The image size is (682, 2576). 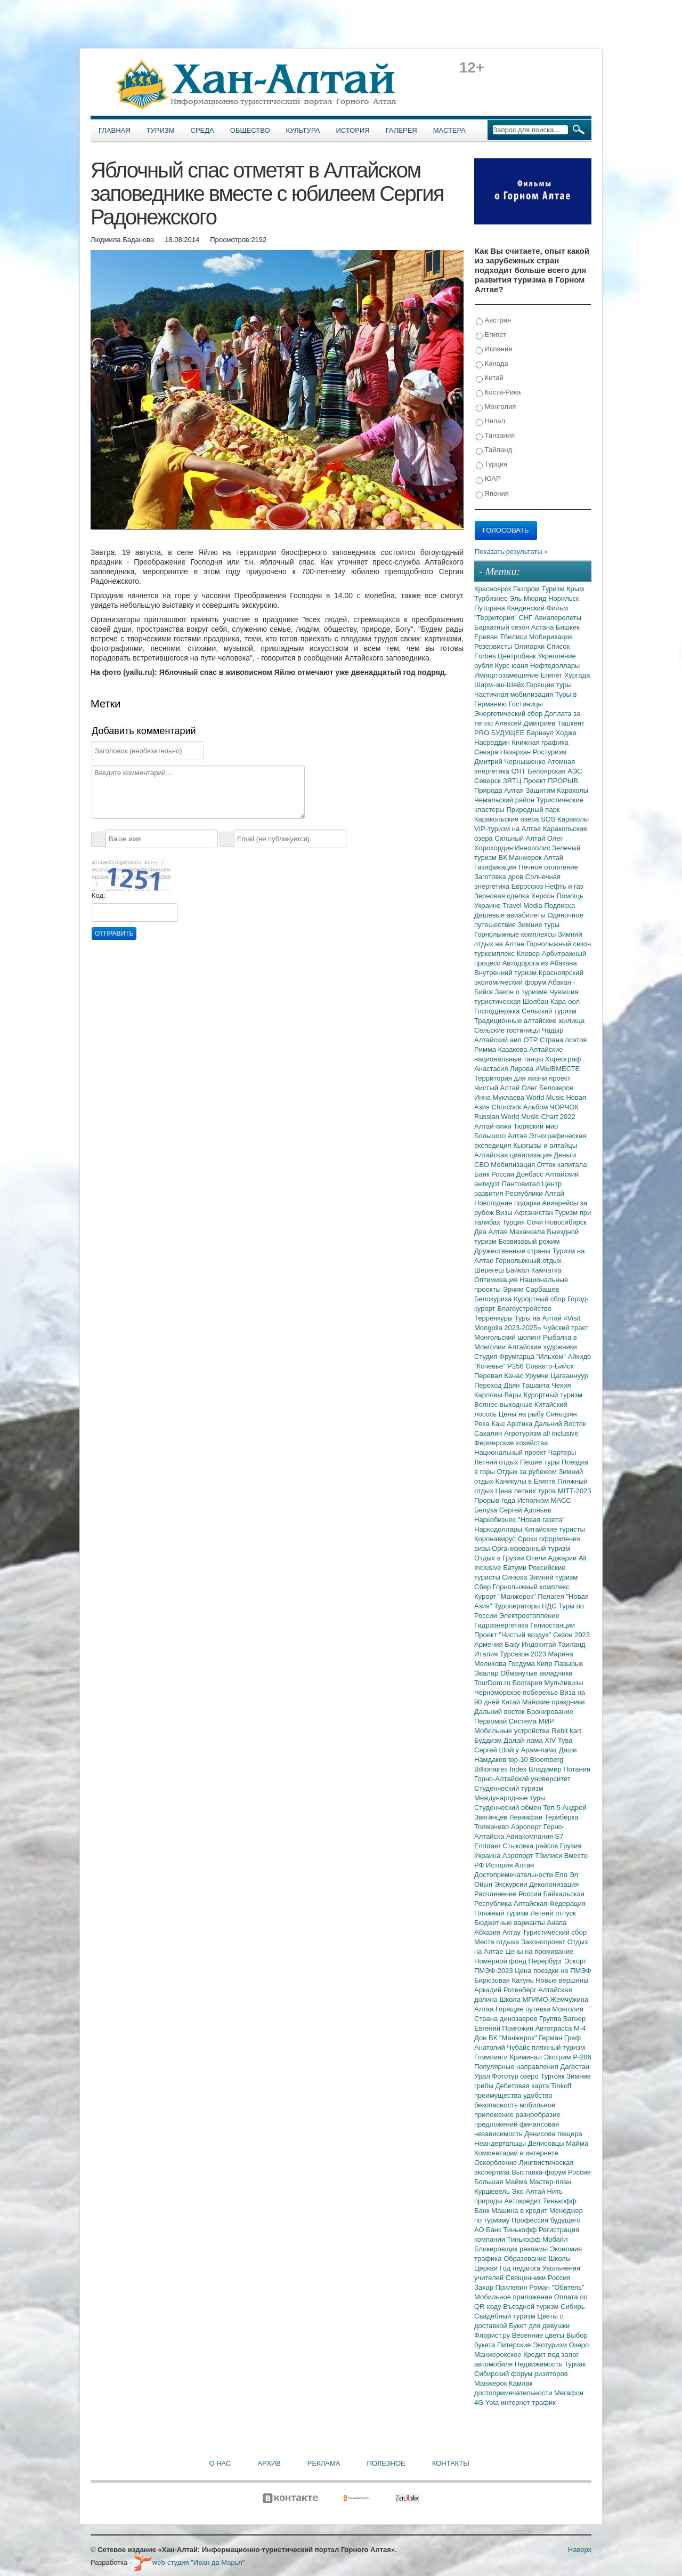 What do you see at coordinates (519, 1760) in the screenshot?
I see `top-10` at bounding box center [519, 1760].